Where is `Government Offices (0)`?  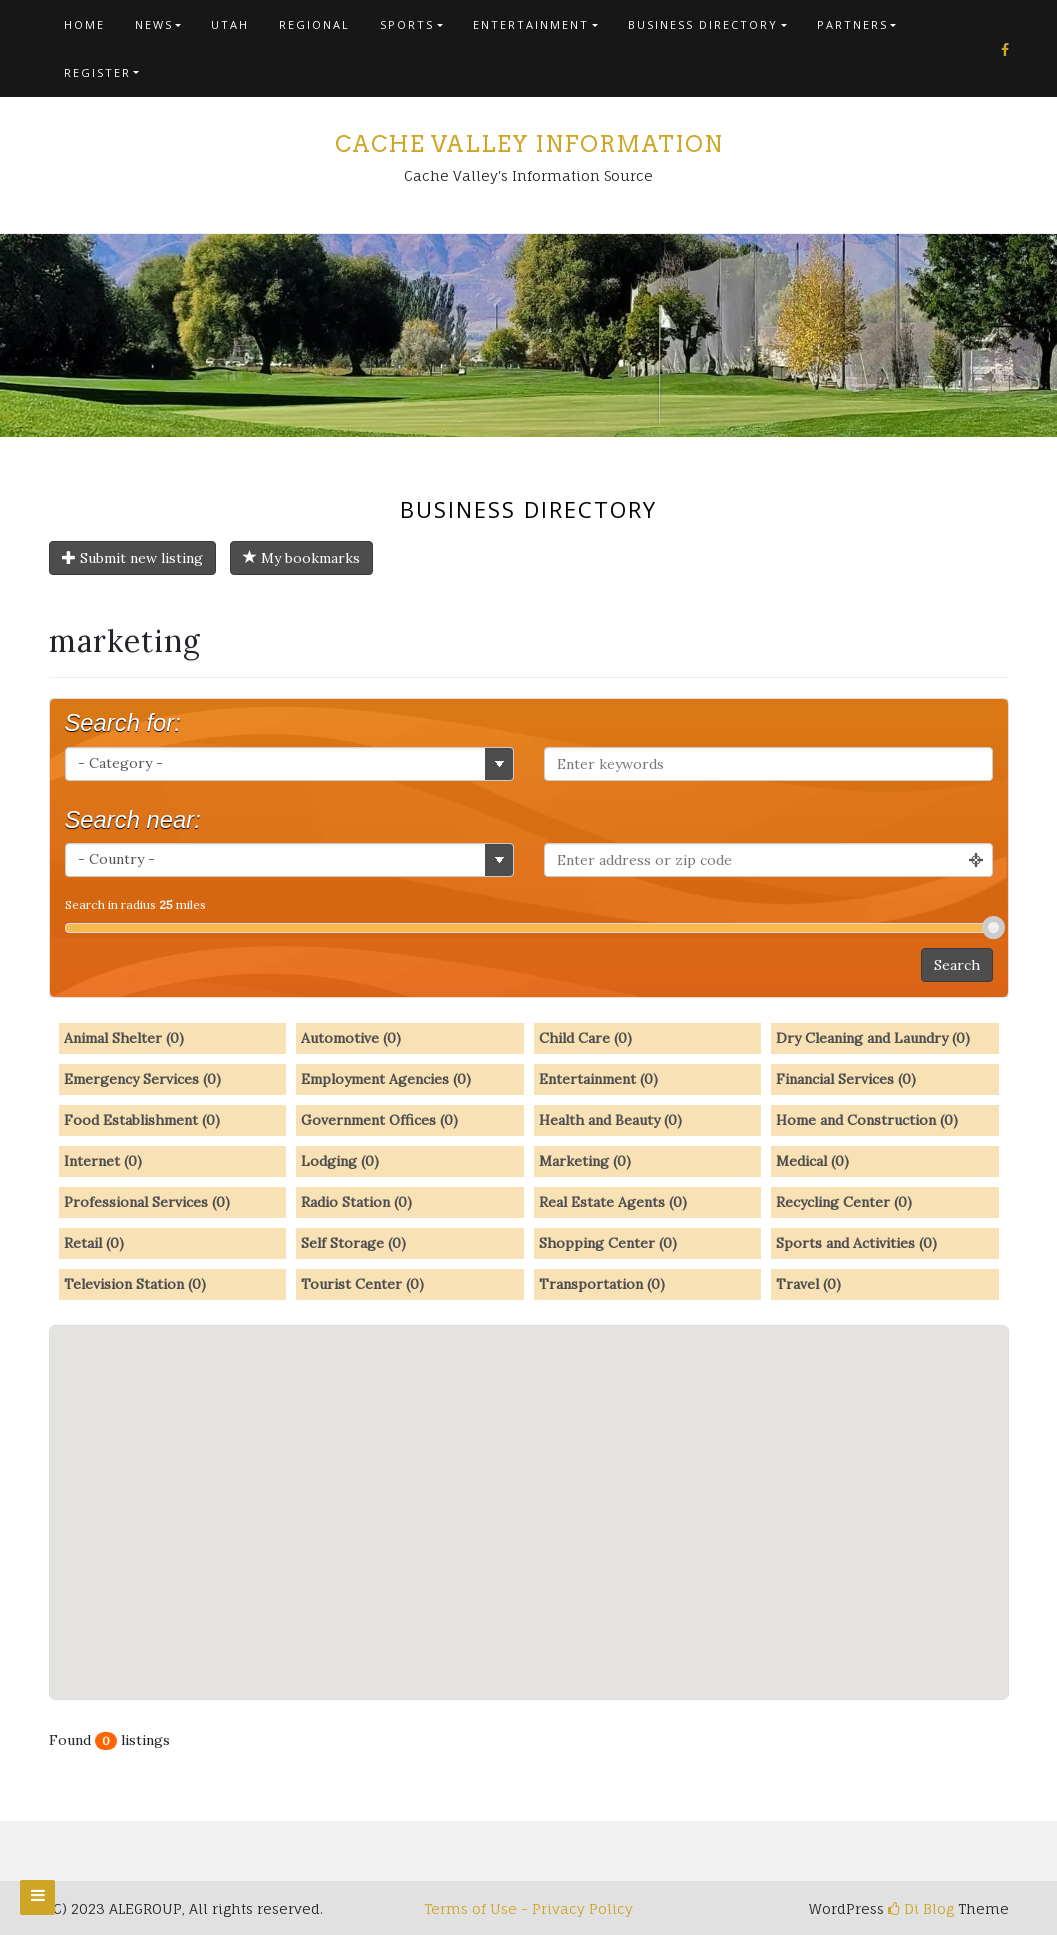
Government Offices (0) is located at coordinates (379, 1120).